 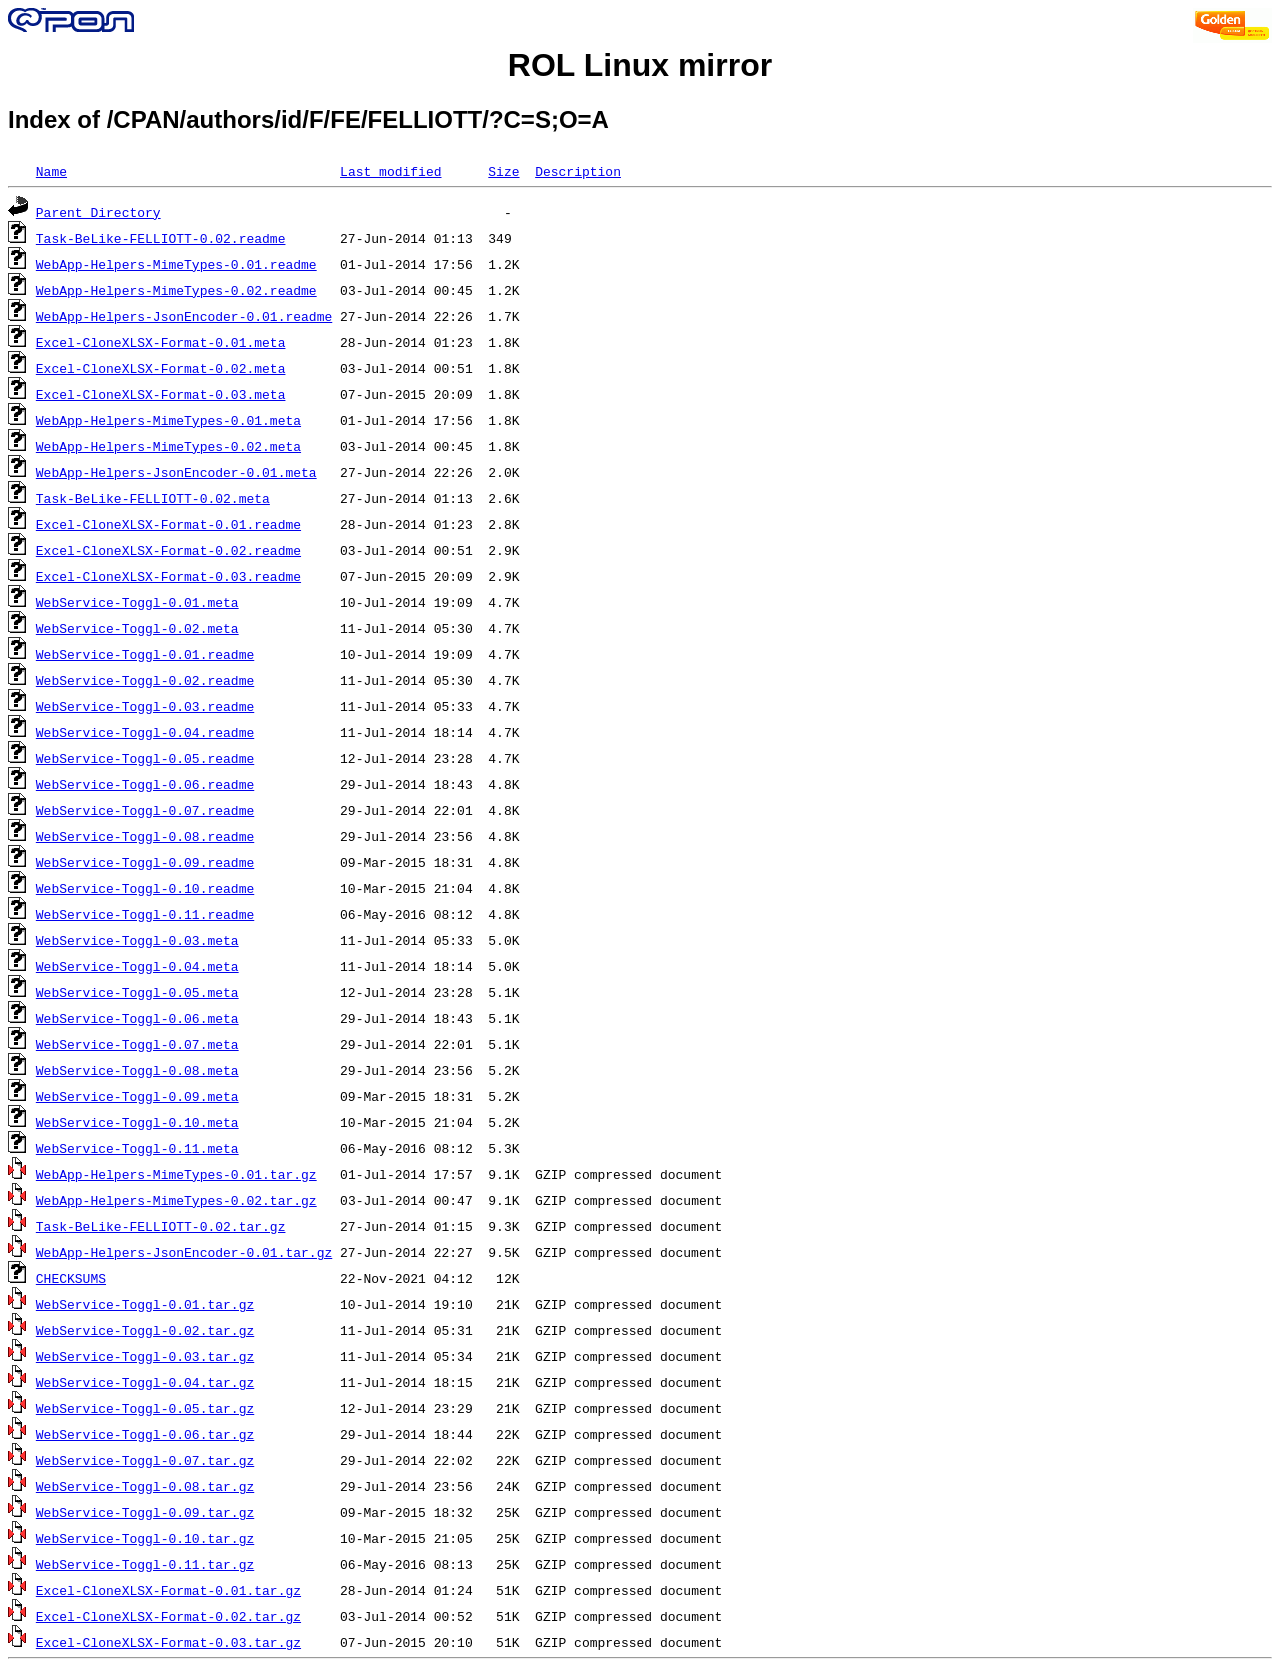 I want to click on WebService-Toggl-0.05.tar.gz, so click(x=145, y=1408).